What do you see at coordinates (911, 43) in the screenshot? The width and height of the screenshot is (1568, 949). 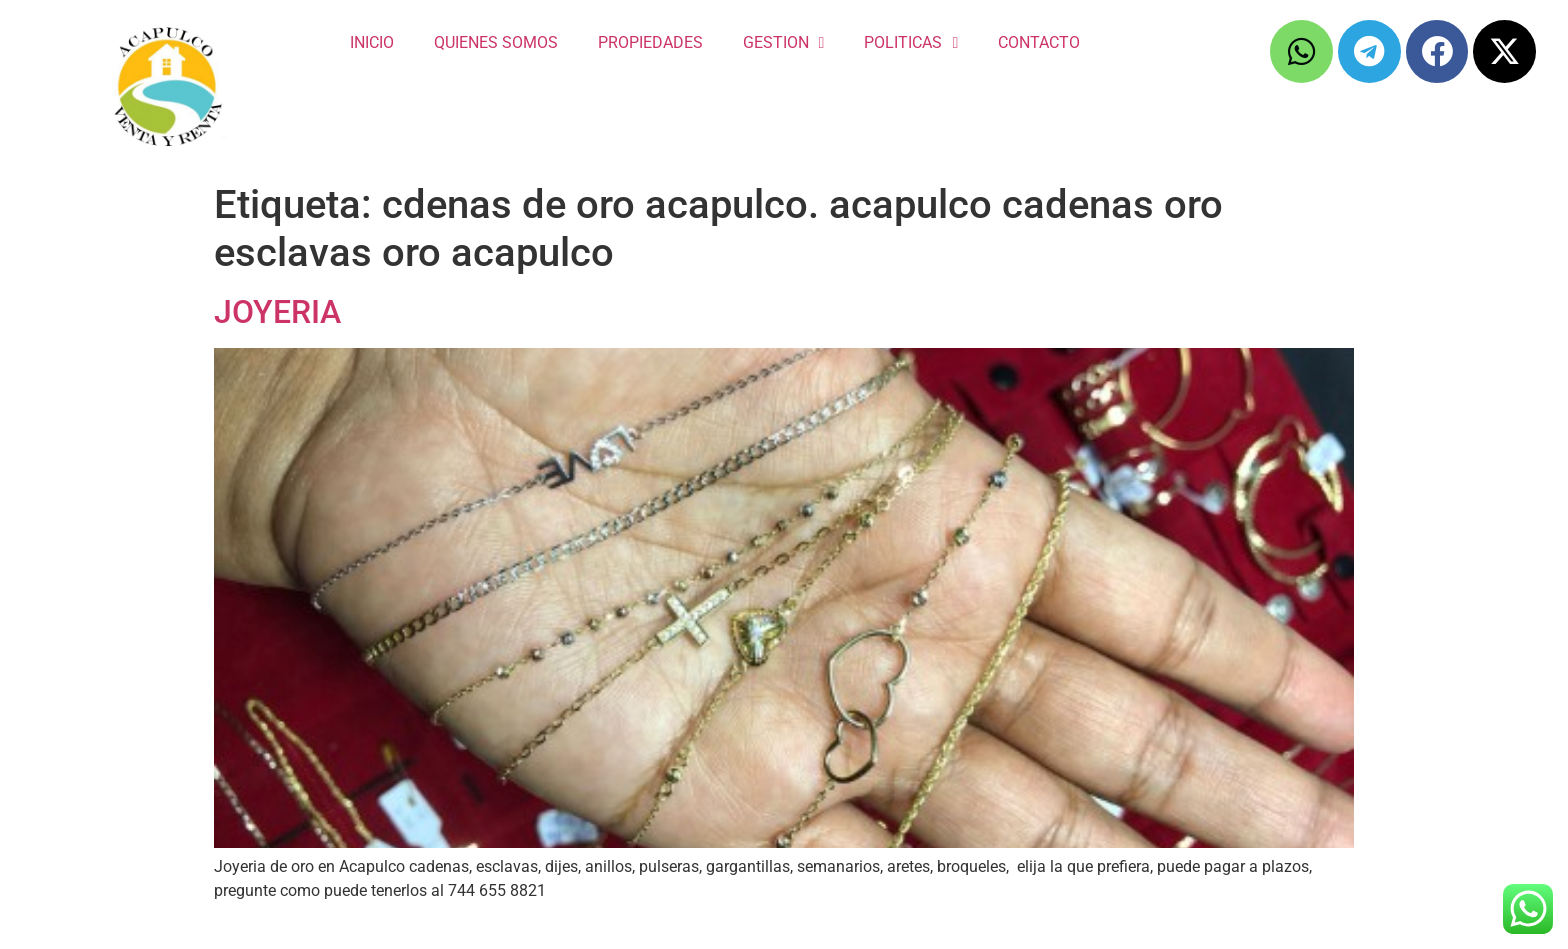 I see `POLITICAS` at bounding box center [911, 43].